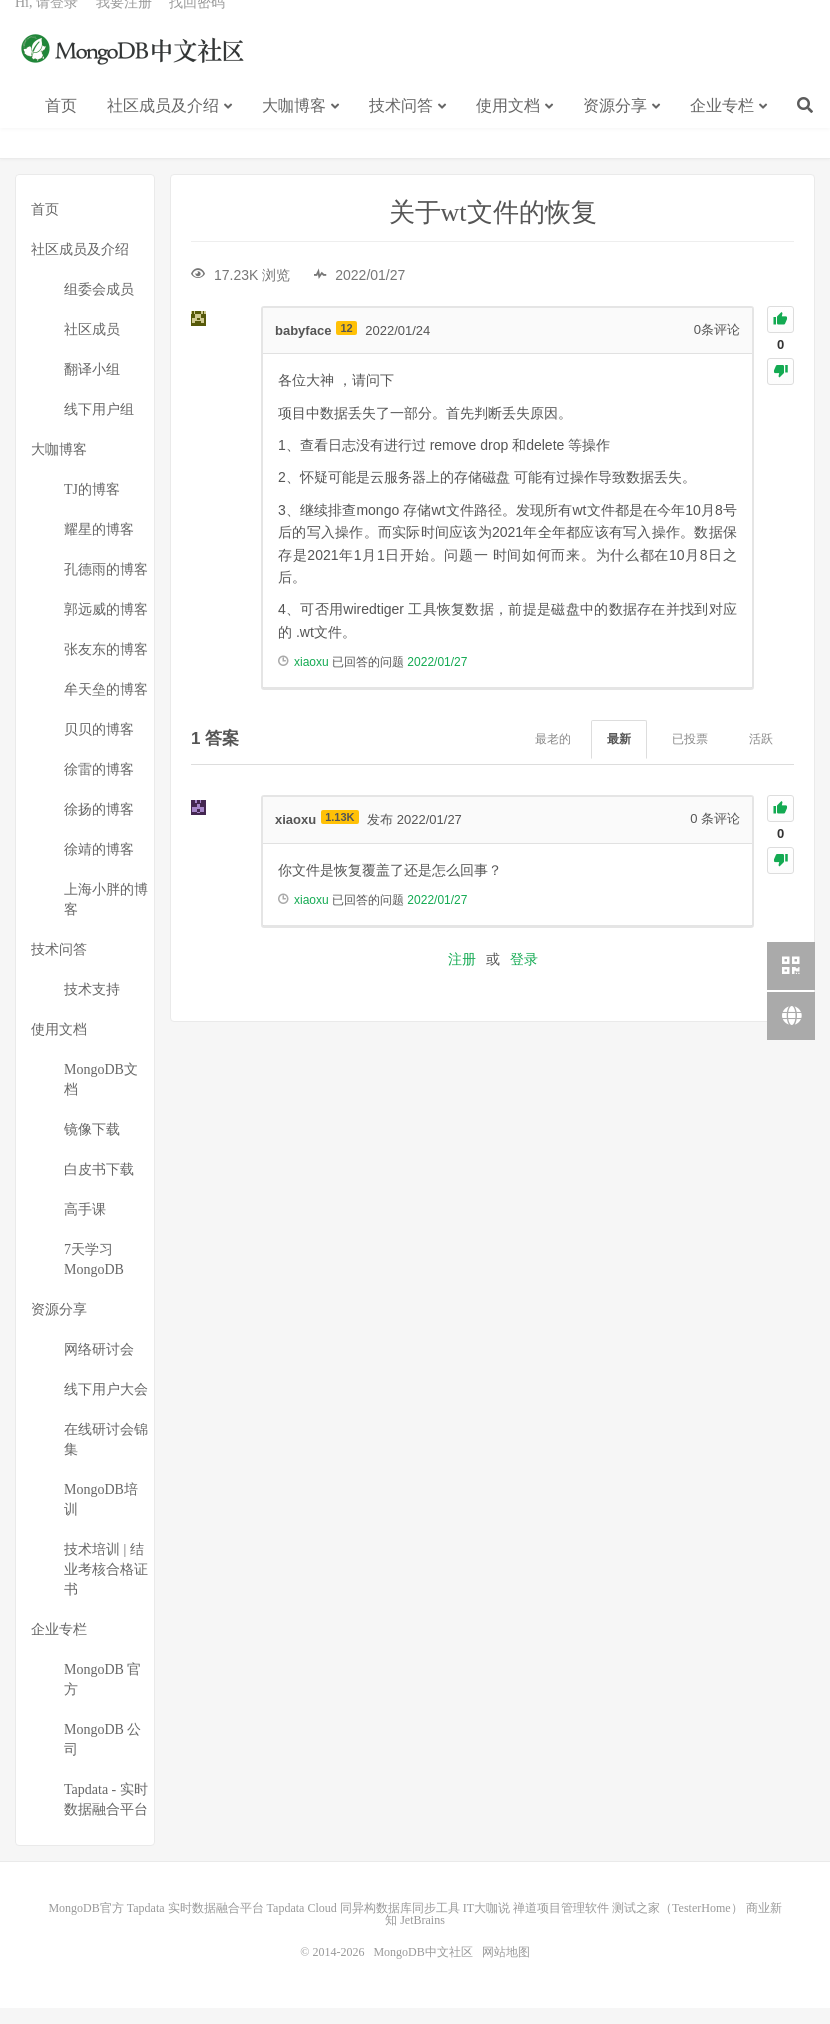 Image resolution: width=830 pixels, height=2024 pixels. Describe the element at coordinates (508, 128) in the screenshot. I see `使用文档` at that location.